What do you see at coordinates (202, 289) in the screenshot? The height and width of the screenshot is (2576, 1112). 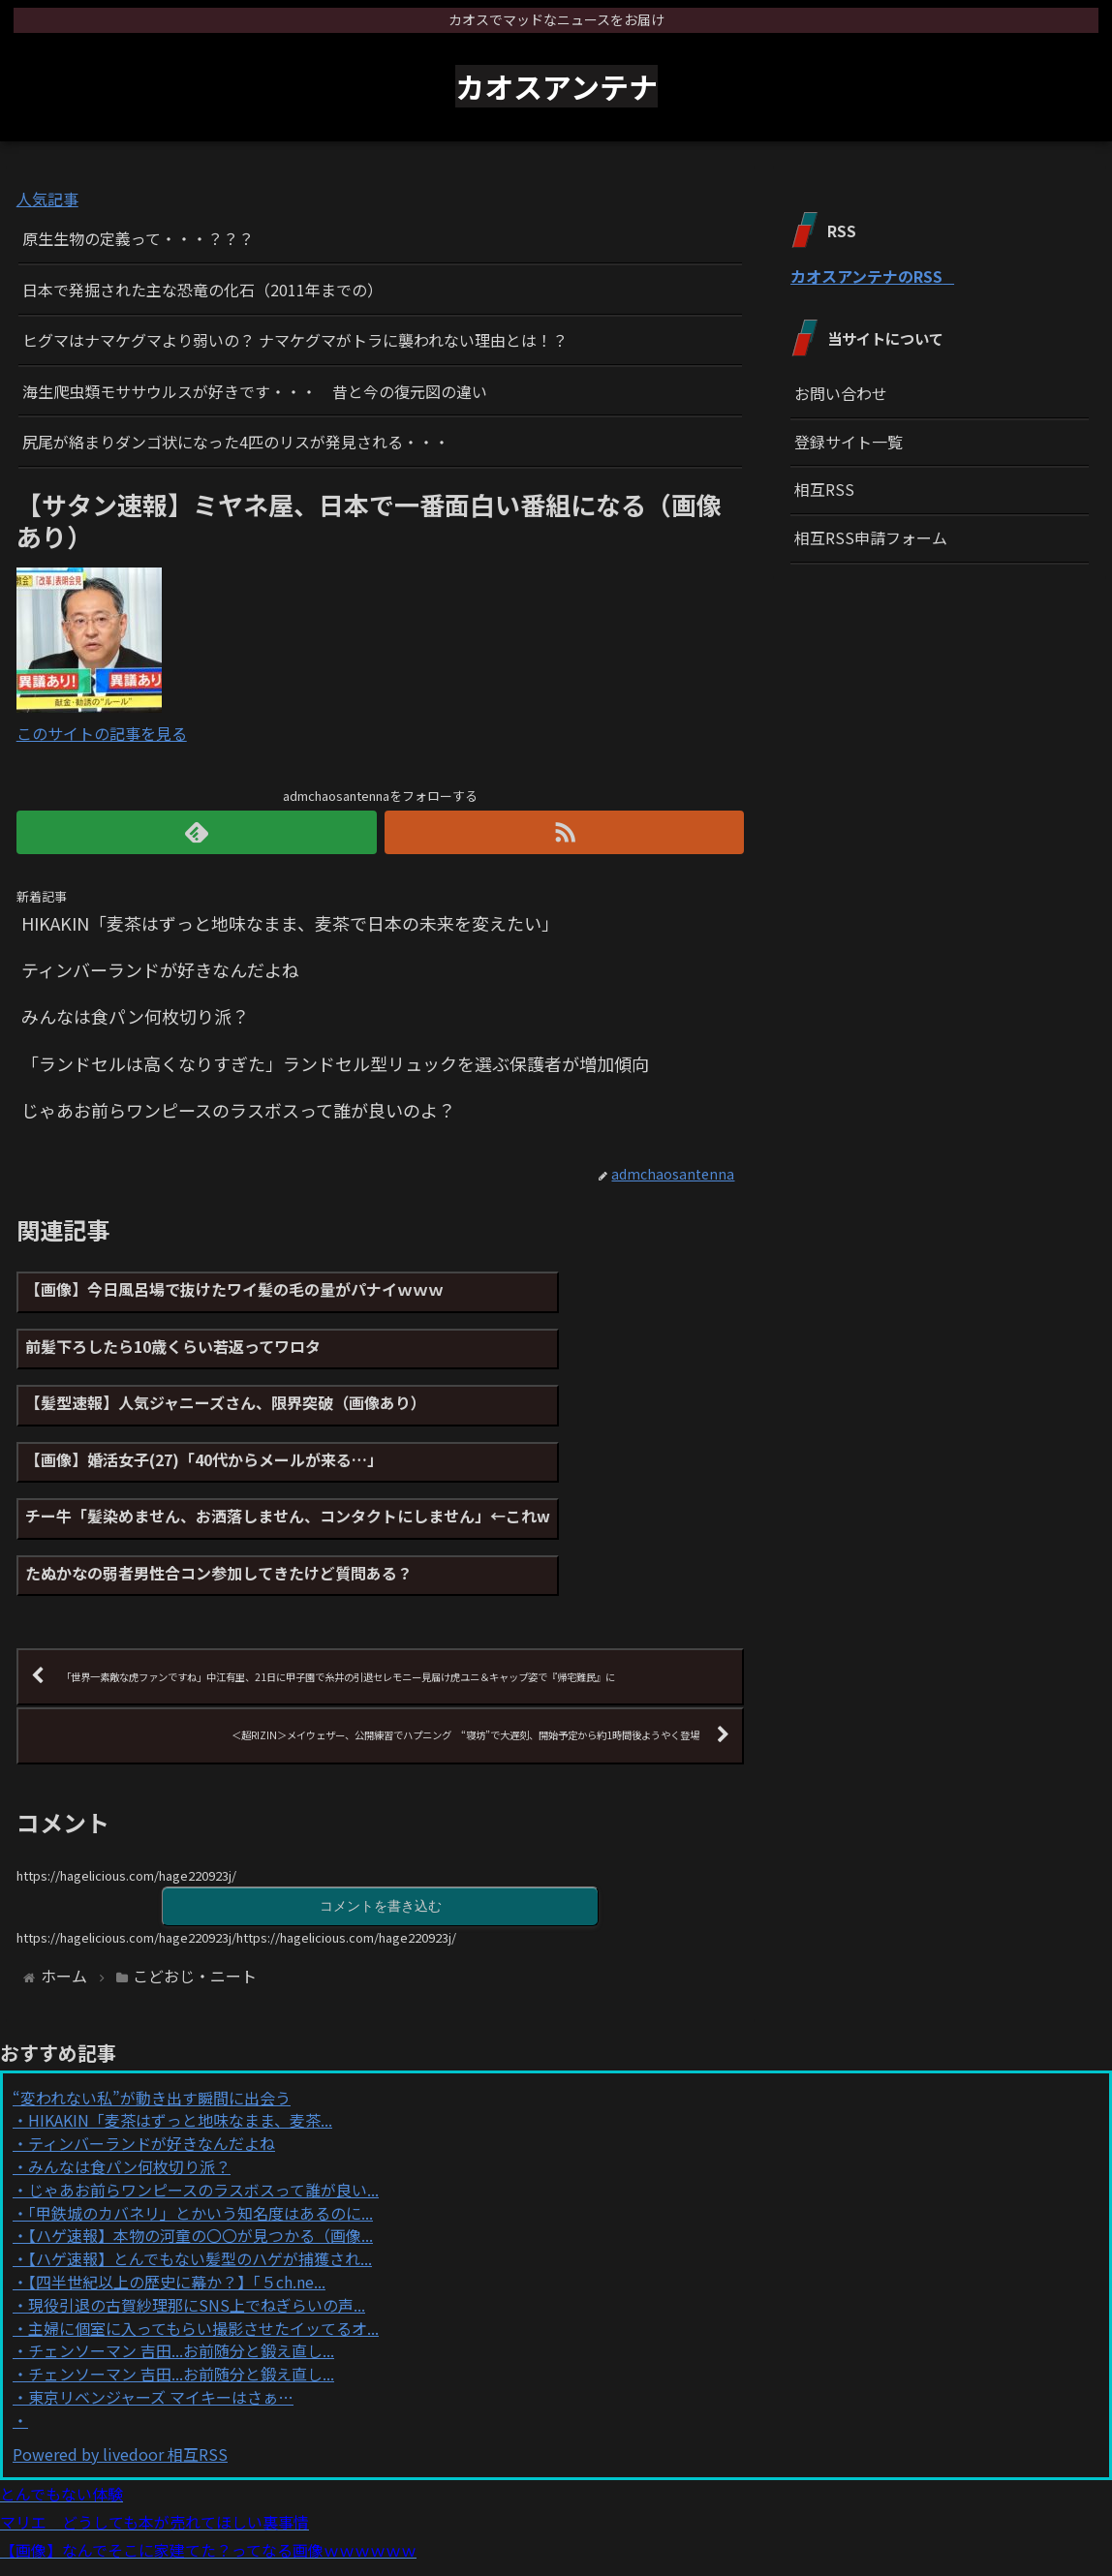 I see `日本で発掘された主な恐竜の化石（2011年までの）` at bounding box center [202, 289].